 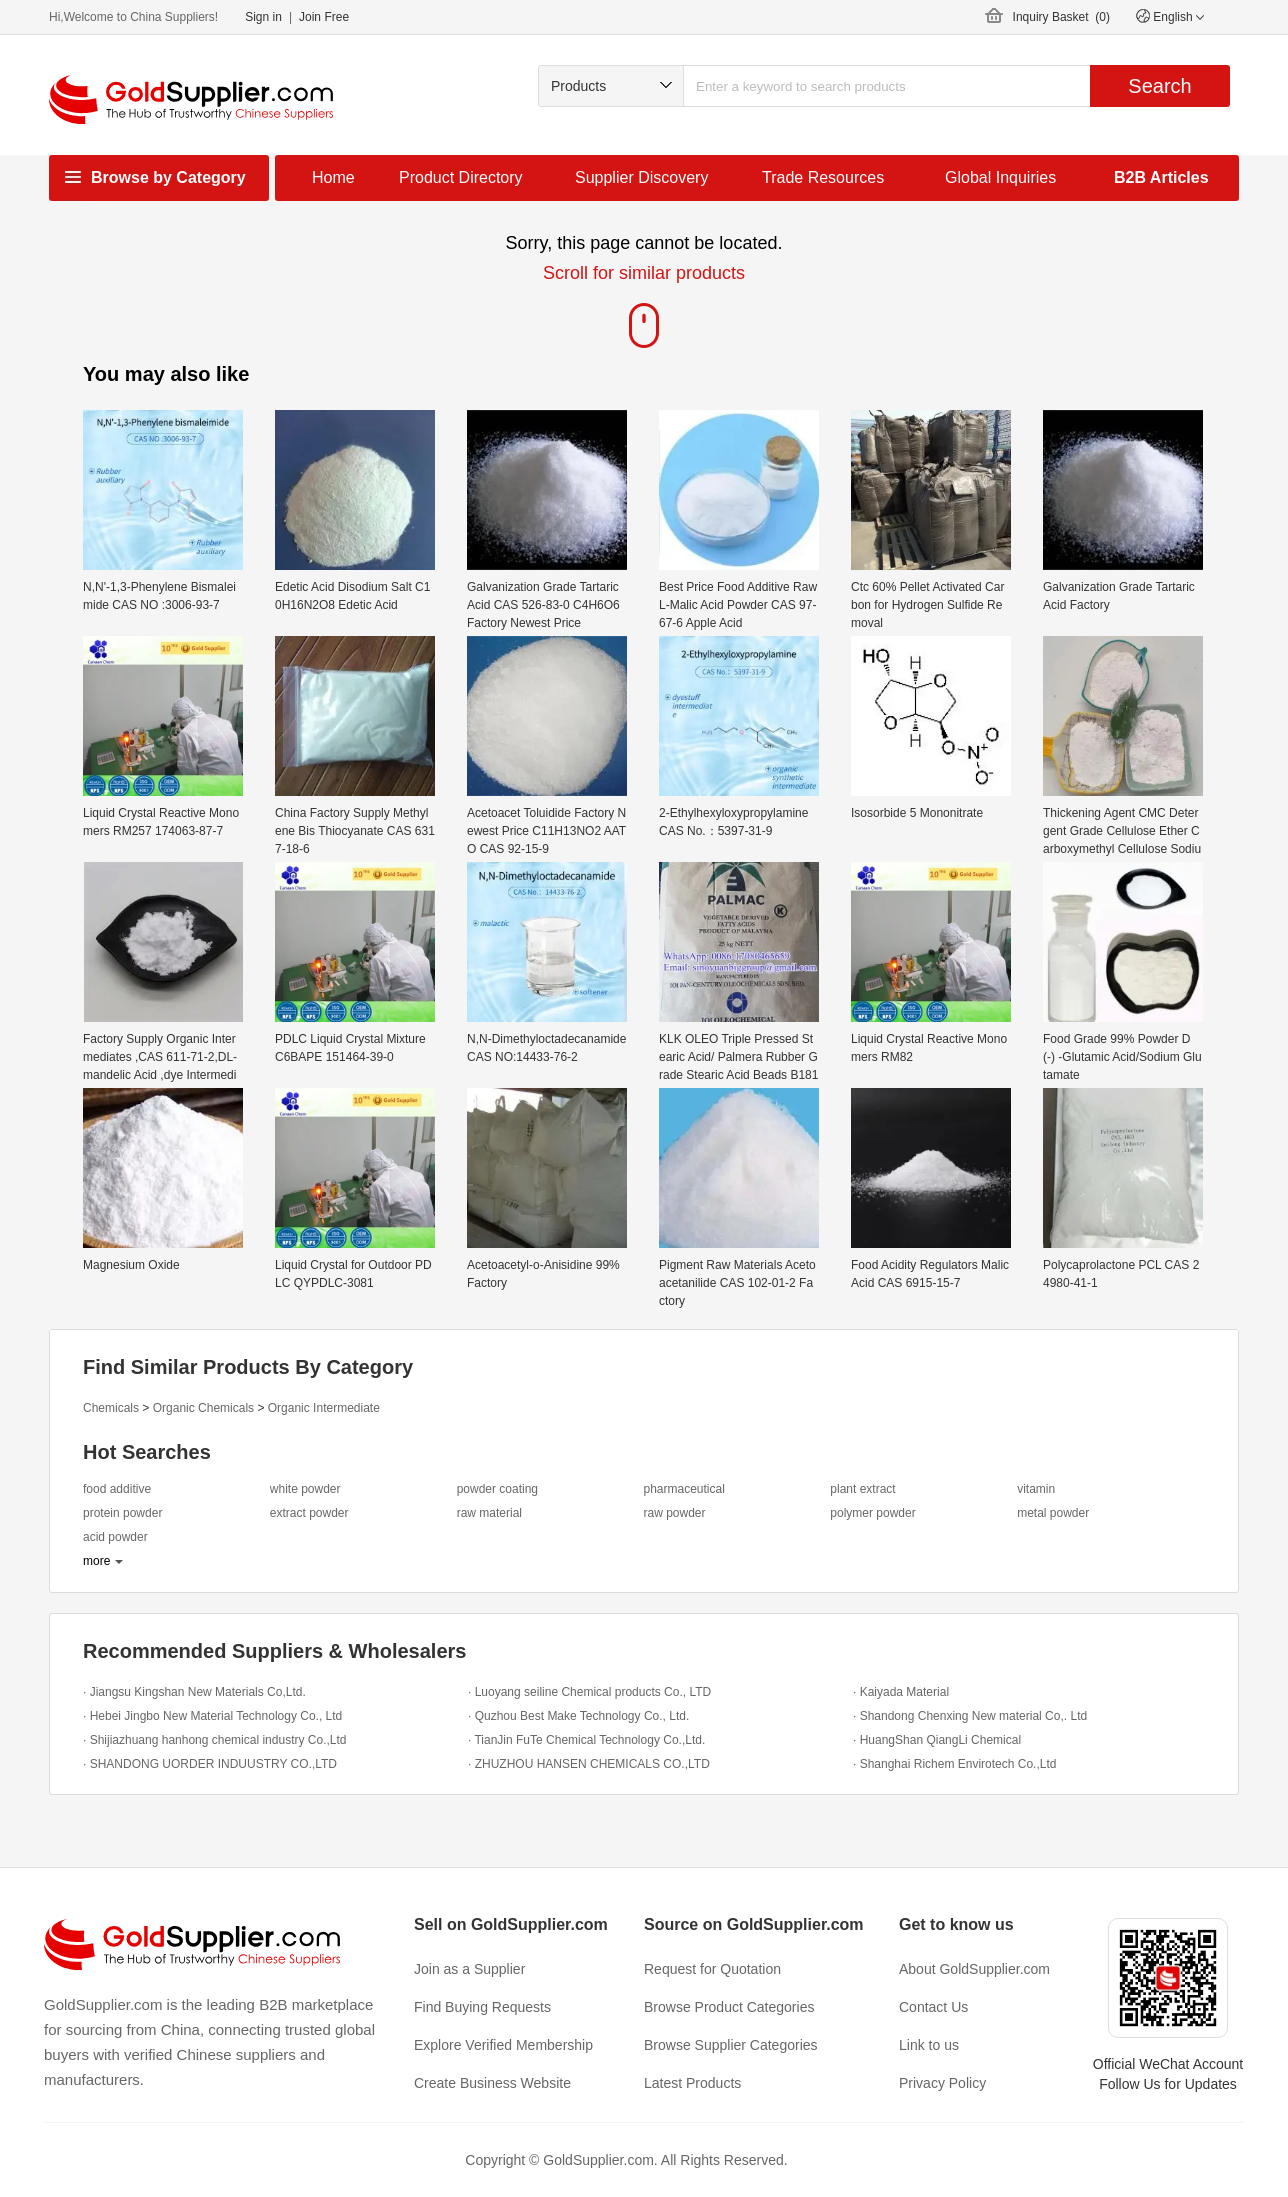 I want to click on raw powder, so click(x=674, y=1513).